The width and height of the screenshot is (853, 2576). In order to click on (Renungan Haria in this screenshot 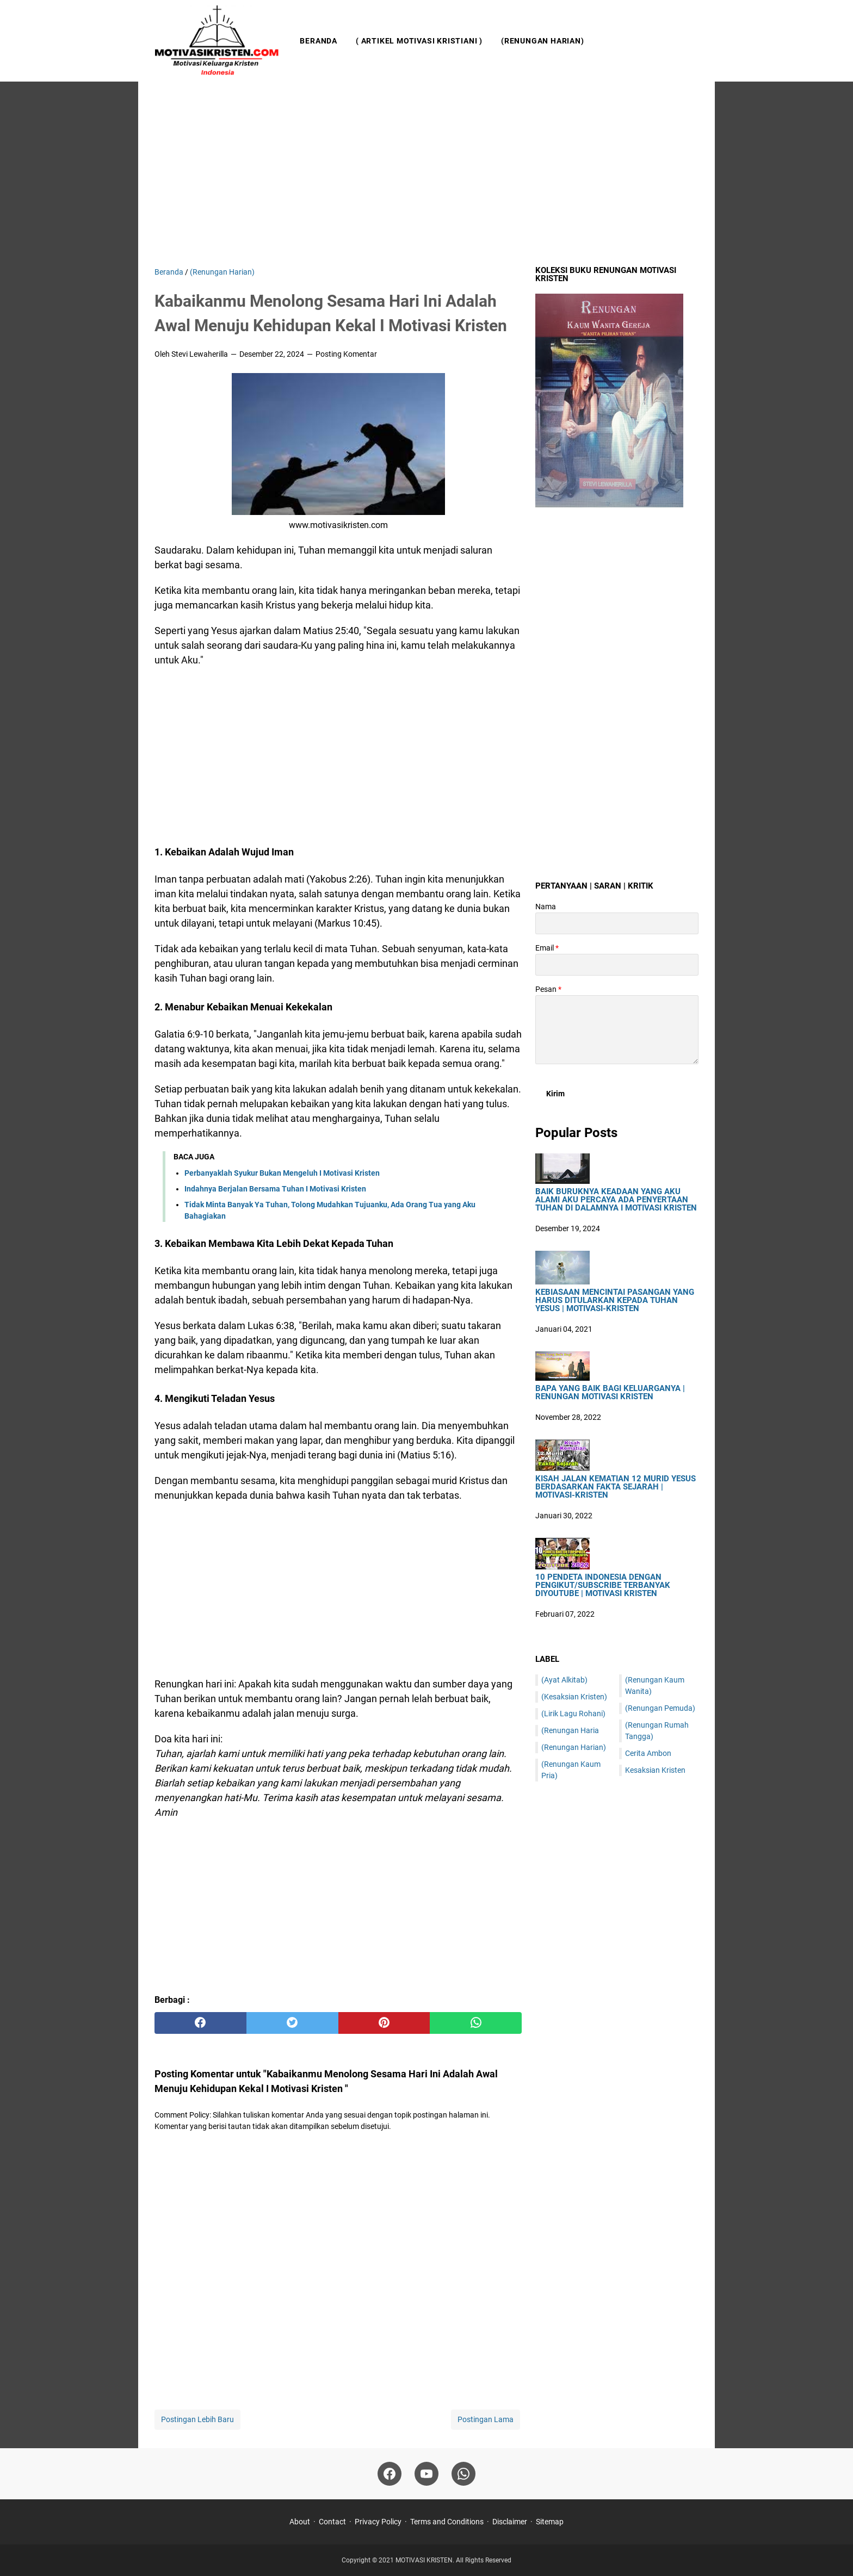, I will do `click(570, 1730)`.